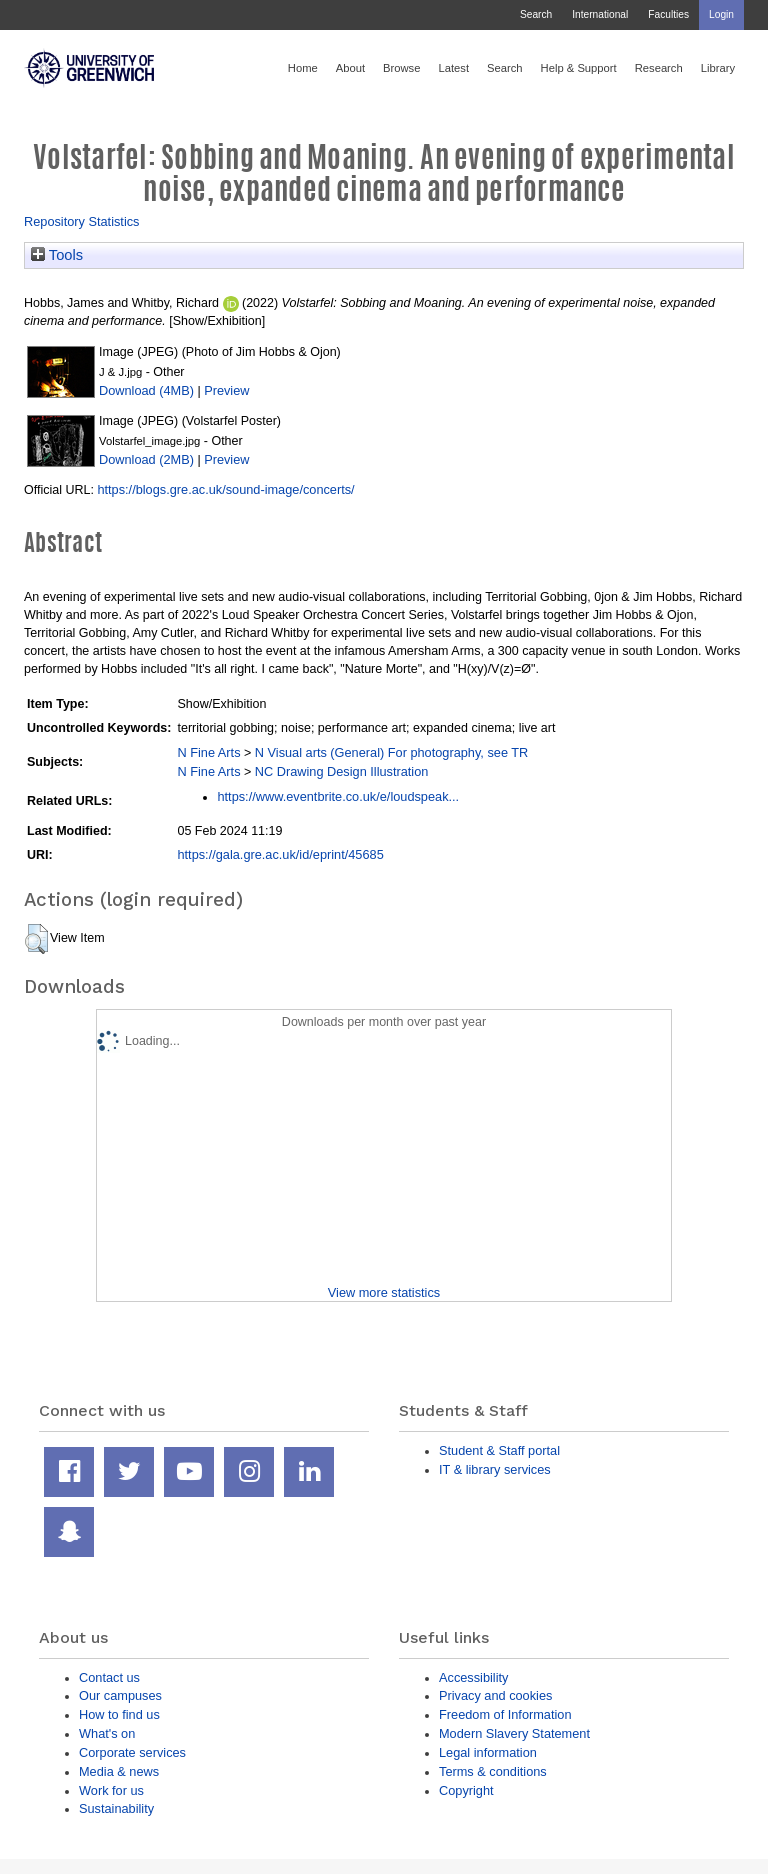  I want to click on Copyright, so click(466, 1790).